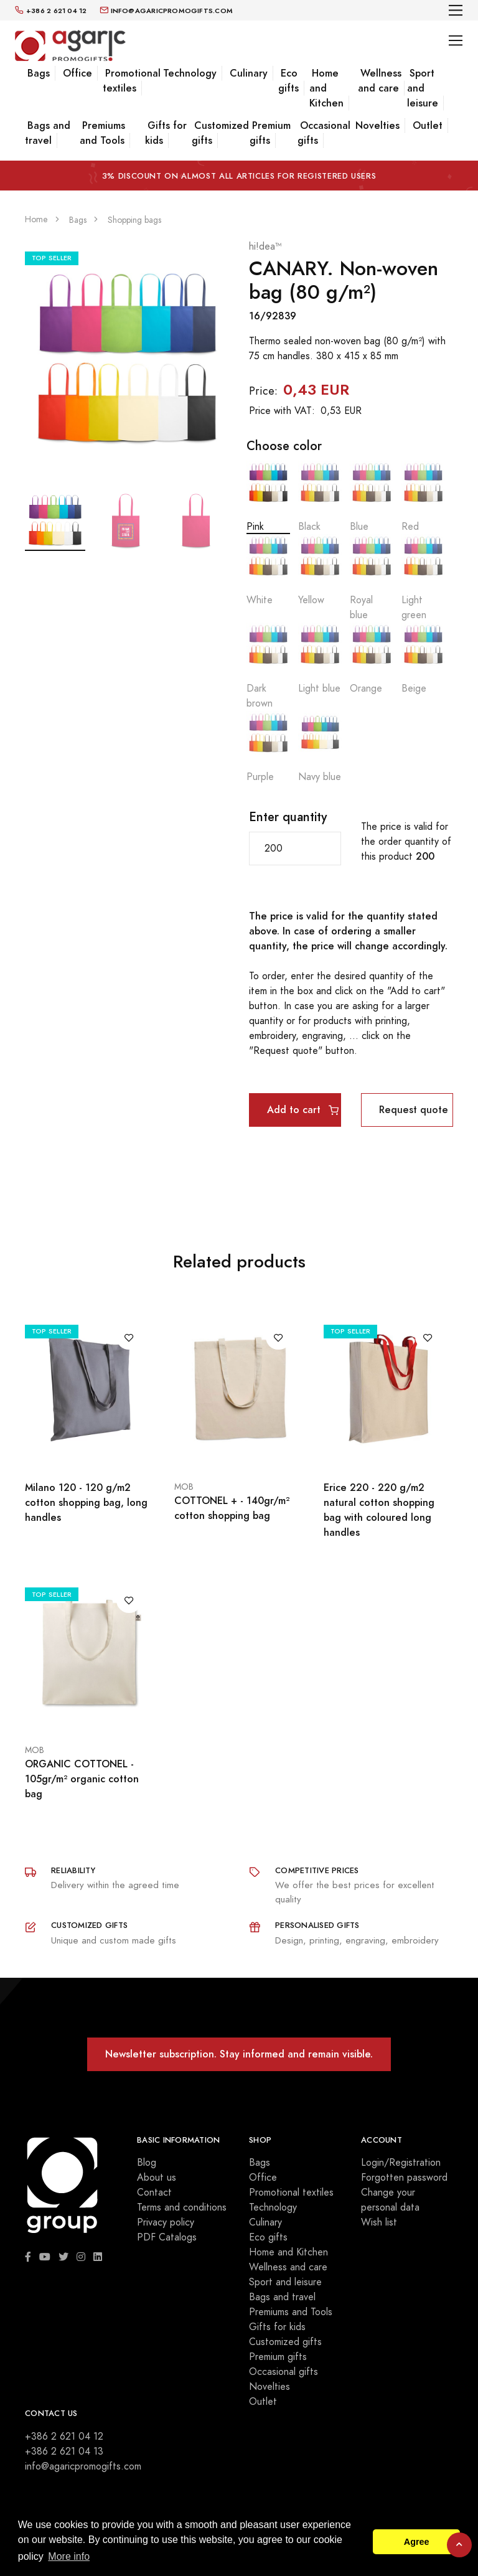 Image resolution: width=478 pixels, height=2576 pixels. What do you see at coordinates (428, 125) in the screenshot?
I see `Outlet` at bounding box center [428, 125].